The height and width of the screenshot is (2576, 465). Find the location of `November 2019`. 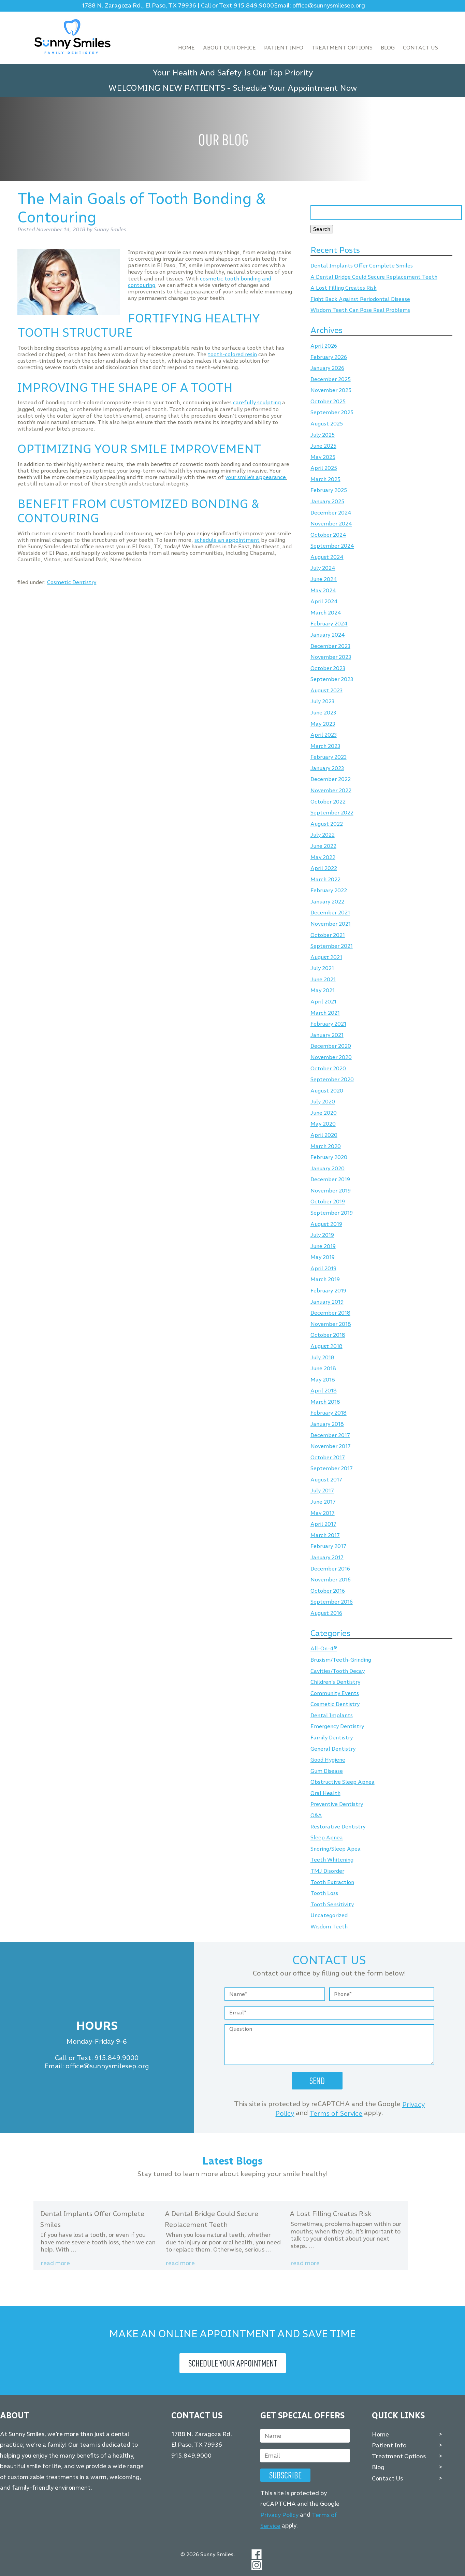

November 2019 is located at coordinates (330, 1190).